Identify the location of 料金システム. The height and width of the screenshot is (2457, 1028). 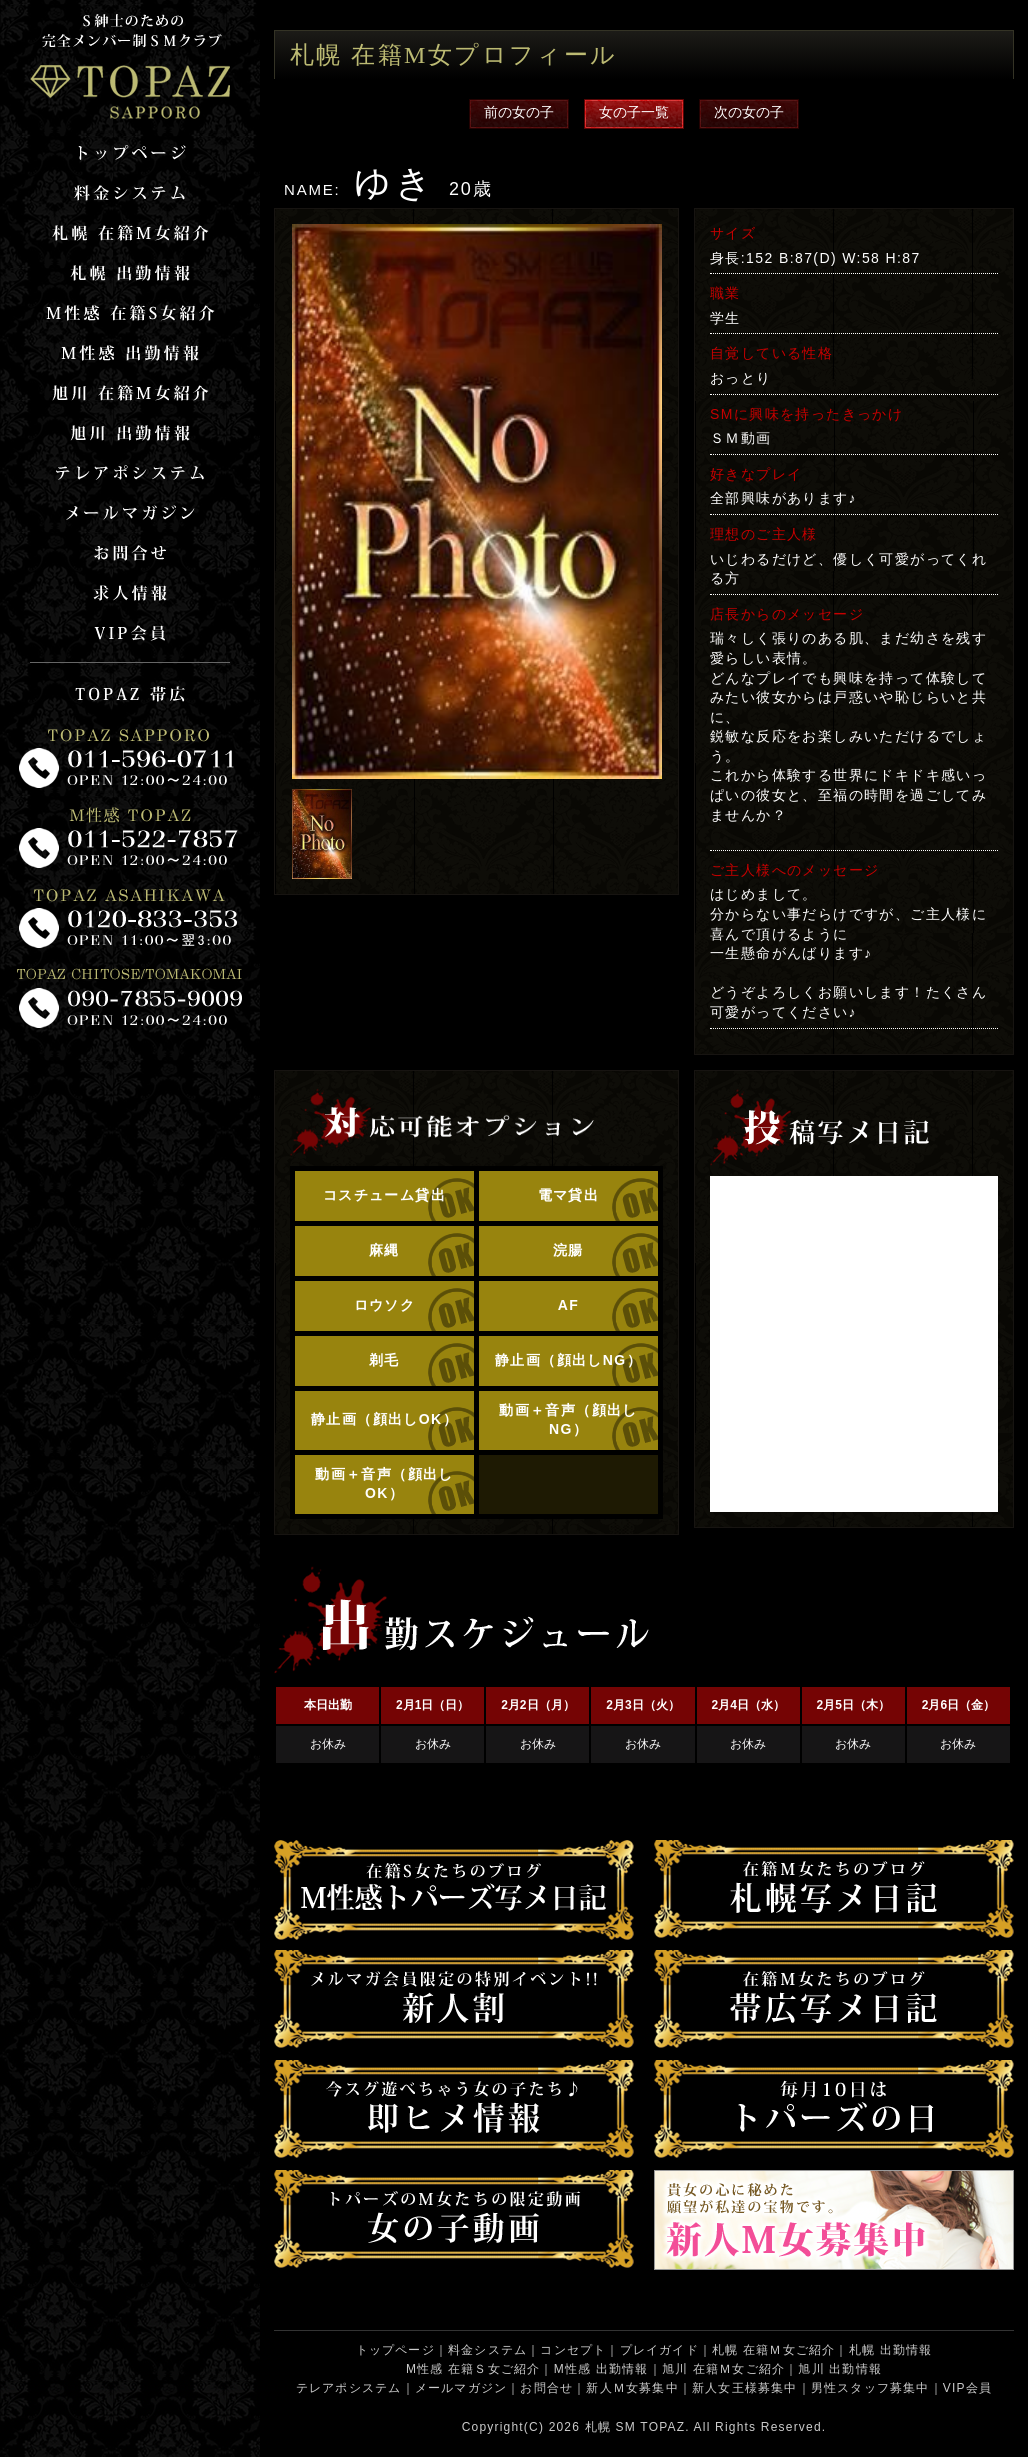
(487, 2350).